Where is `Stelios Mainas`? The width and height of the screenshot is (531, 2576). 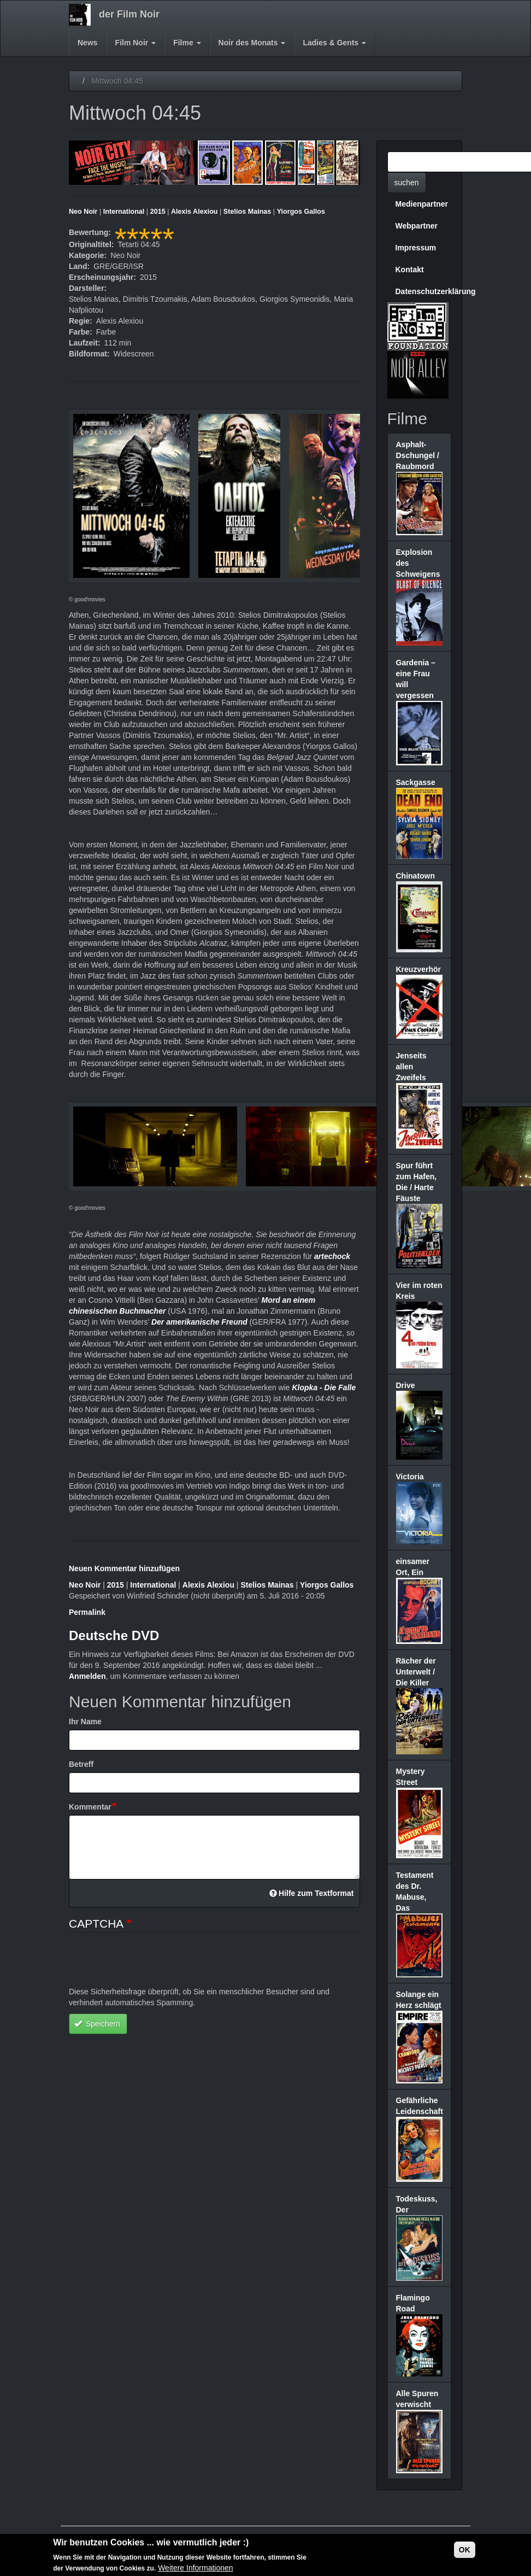 Stelios Mainas is located at coordinates (247, 211).